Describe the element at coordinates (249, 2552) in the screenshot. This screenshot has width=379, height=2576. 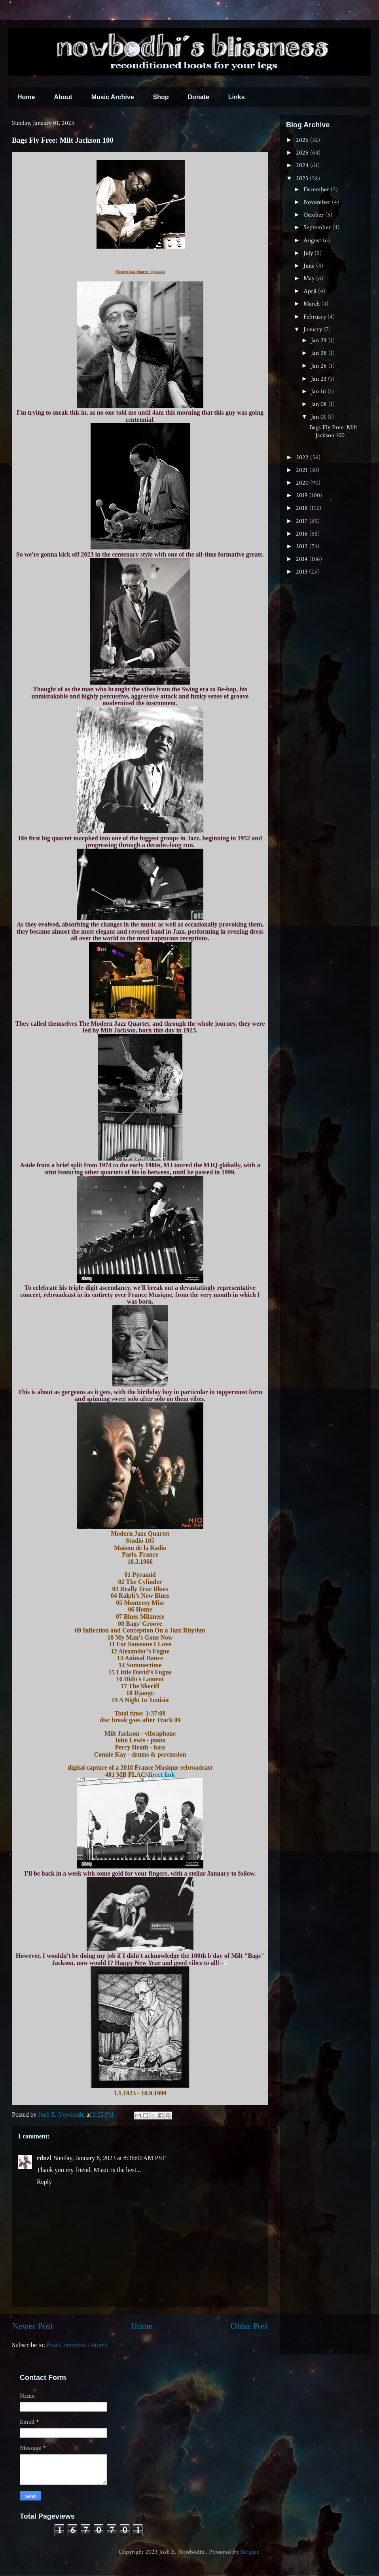
I see `Blogger` at that location.